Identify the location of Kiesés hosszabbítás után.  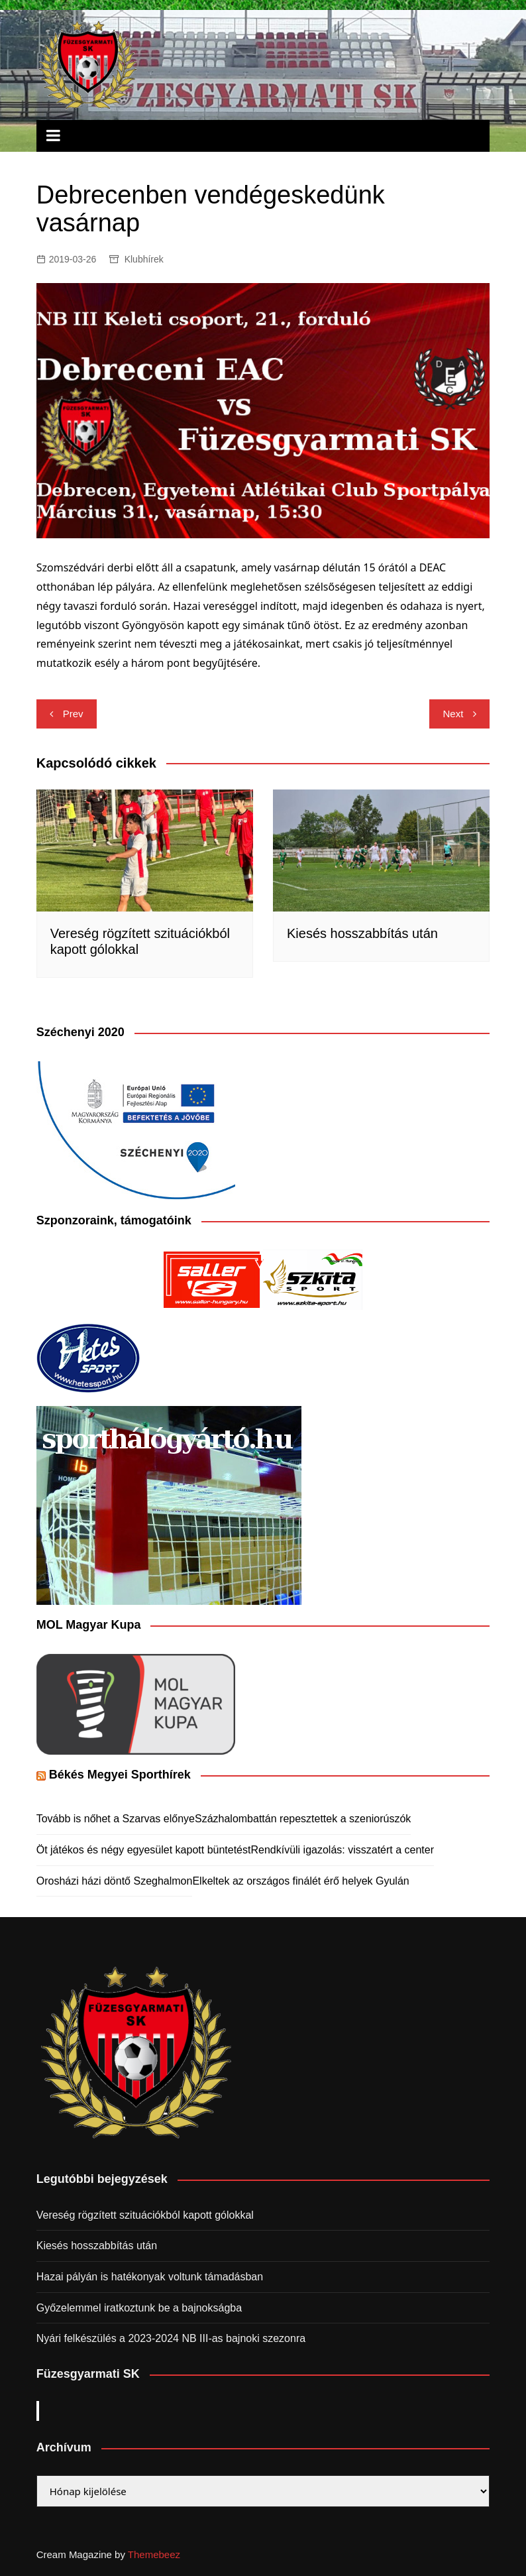
(362, 933).